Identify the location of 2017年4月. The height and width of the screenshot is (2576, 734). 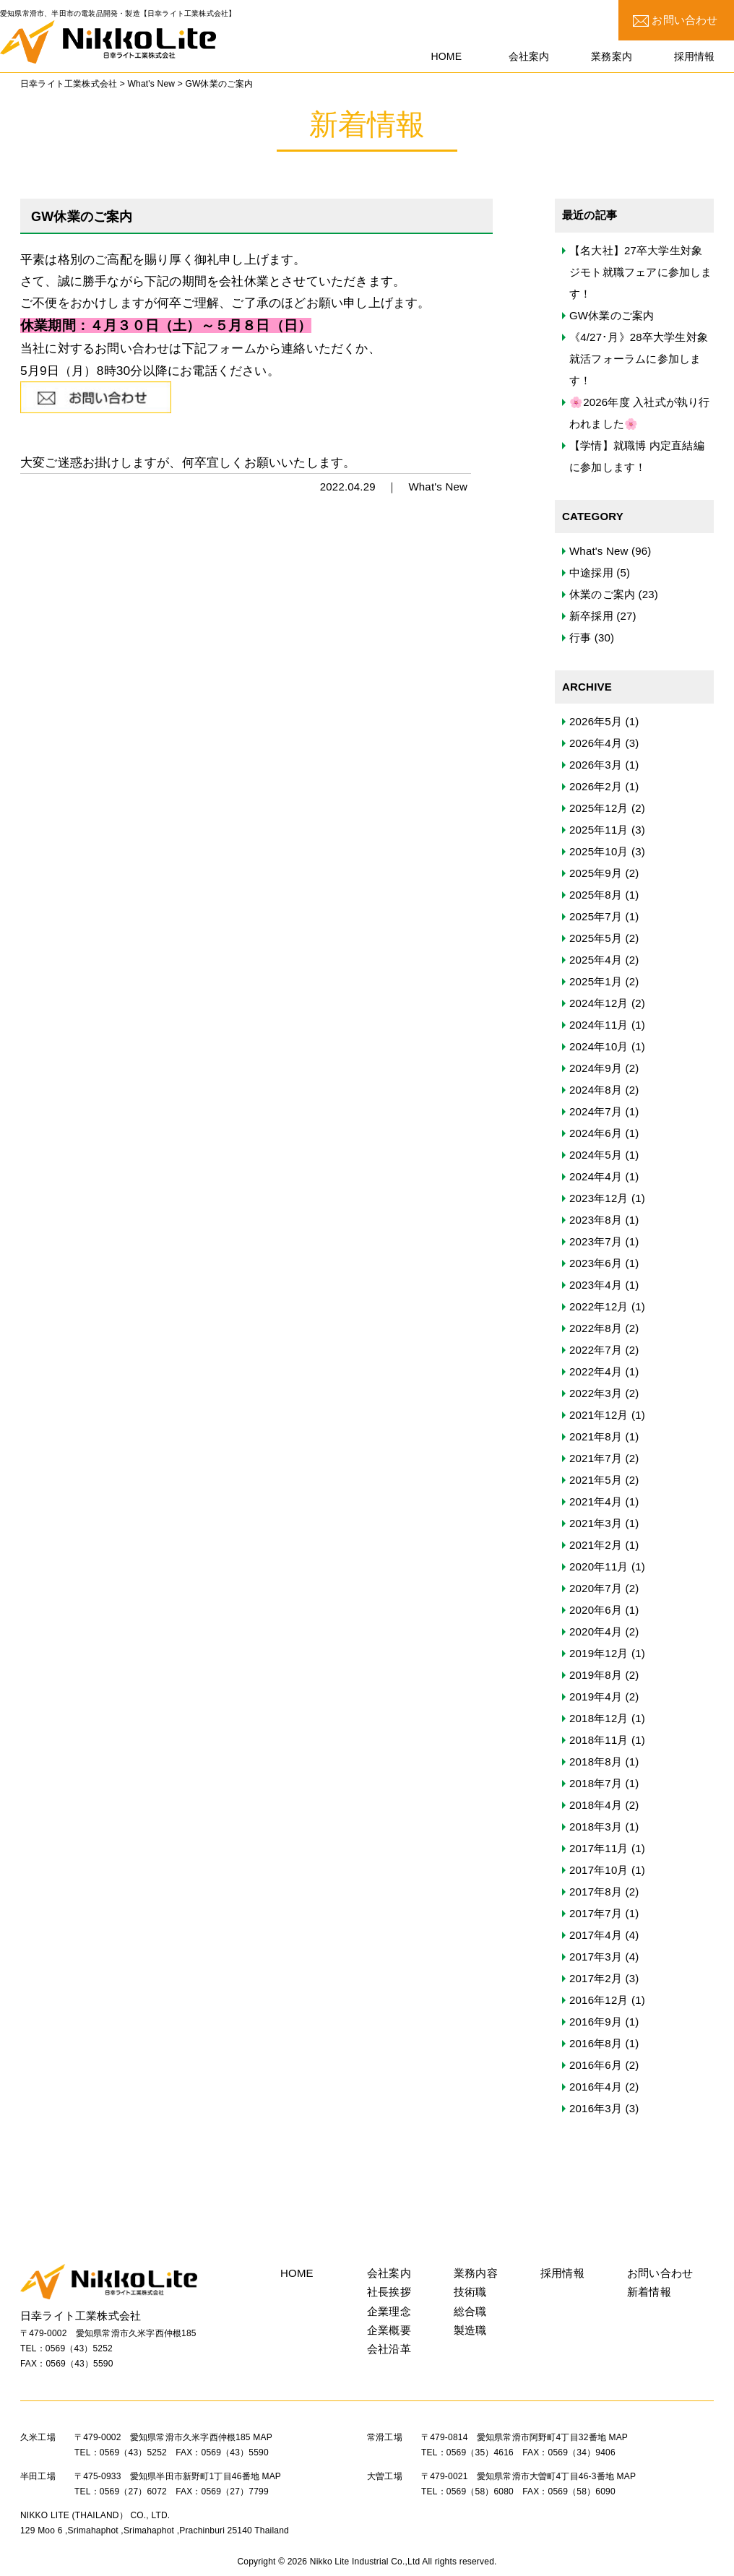
(595, 1935).